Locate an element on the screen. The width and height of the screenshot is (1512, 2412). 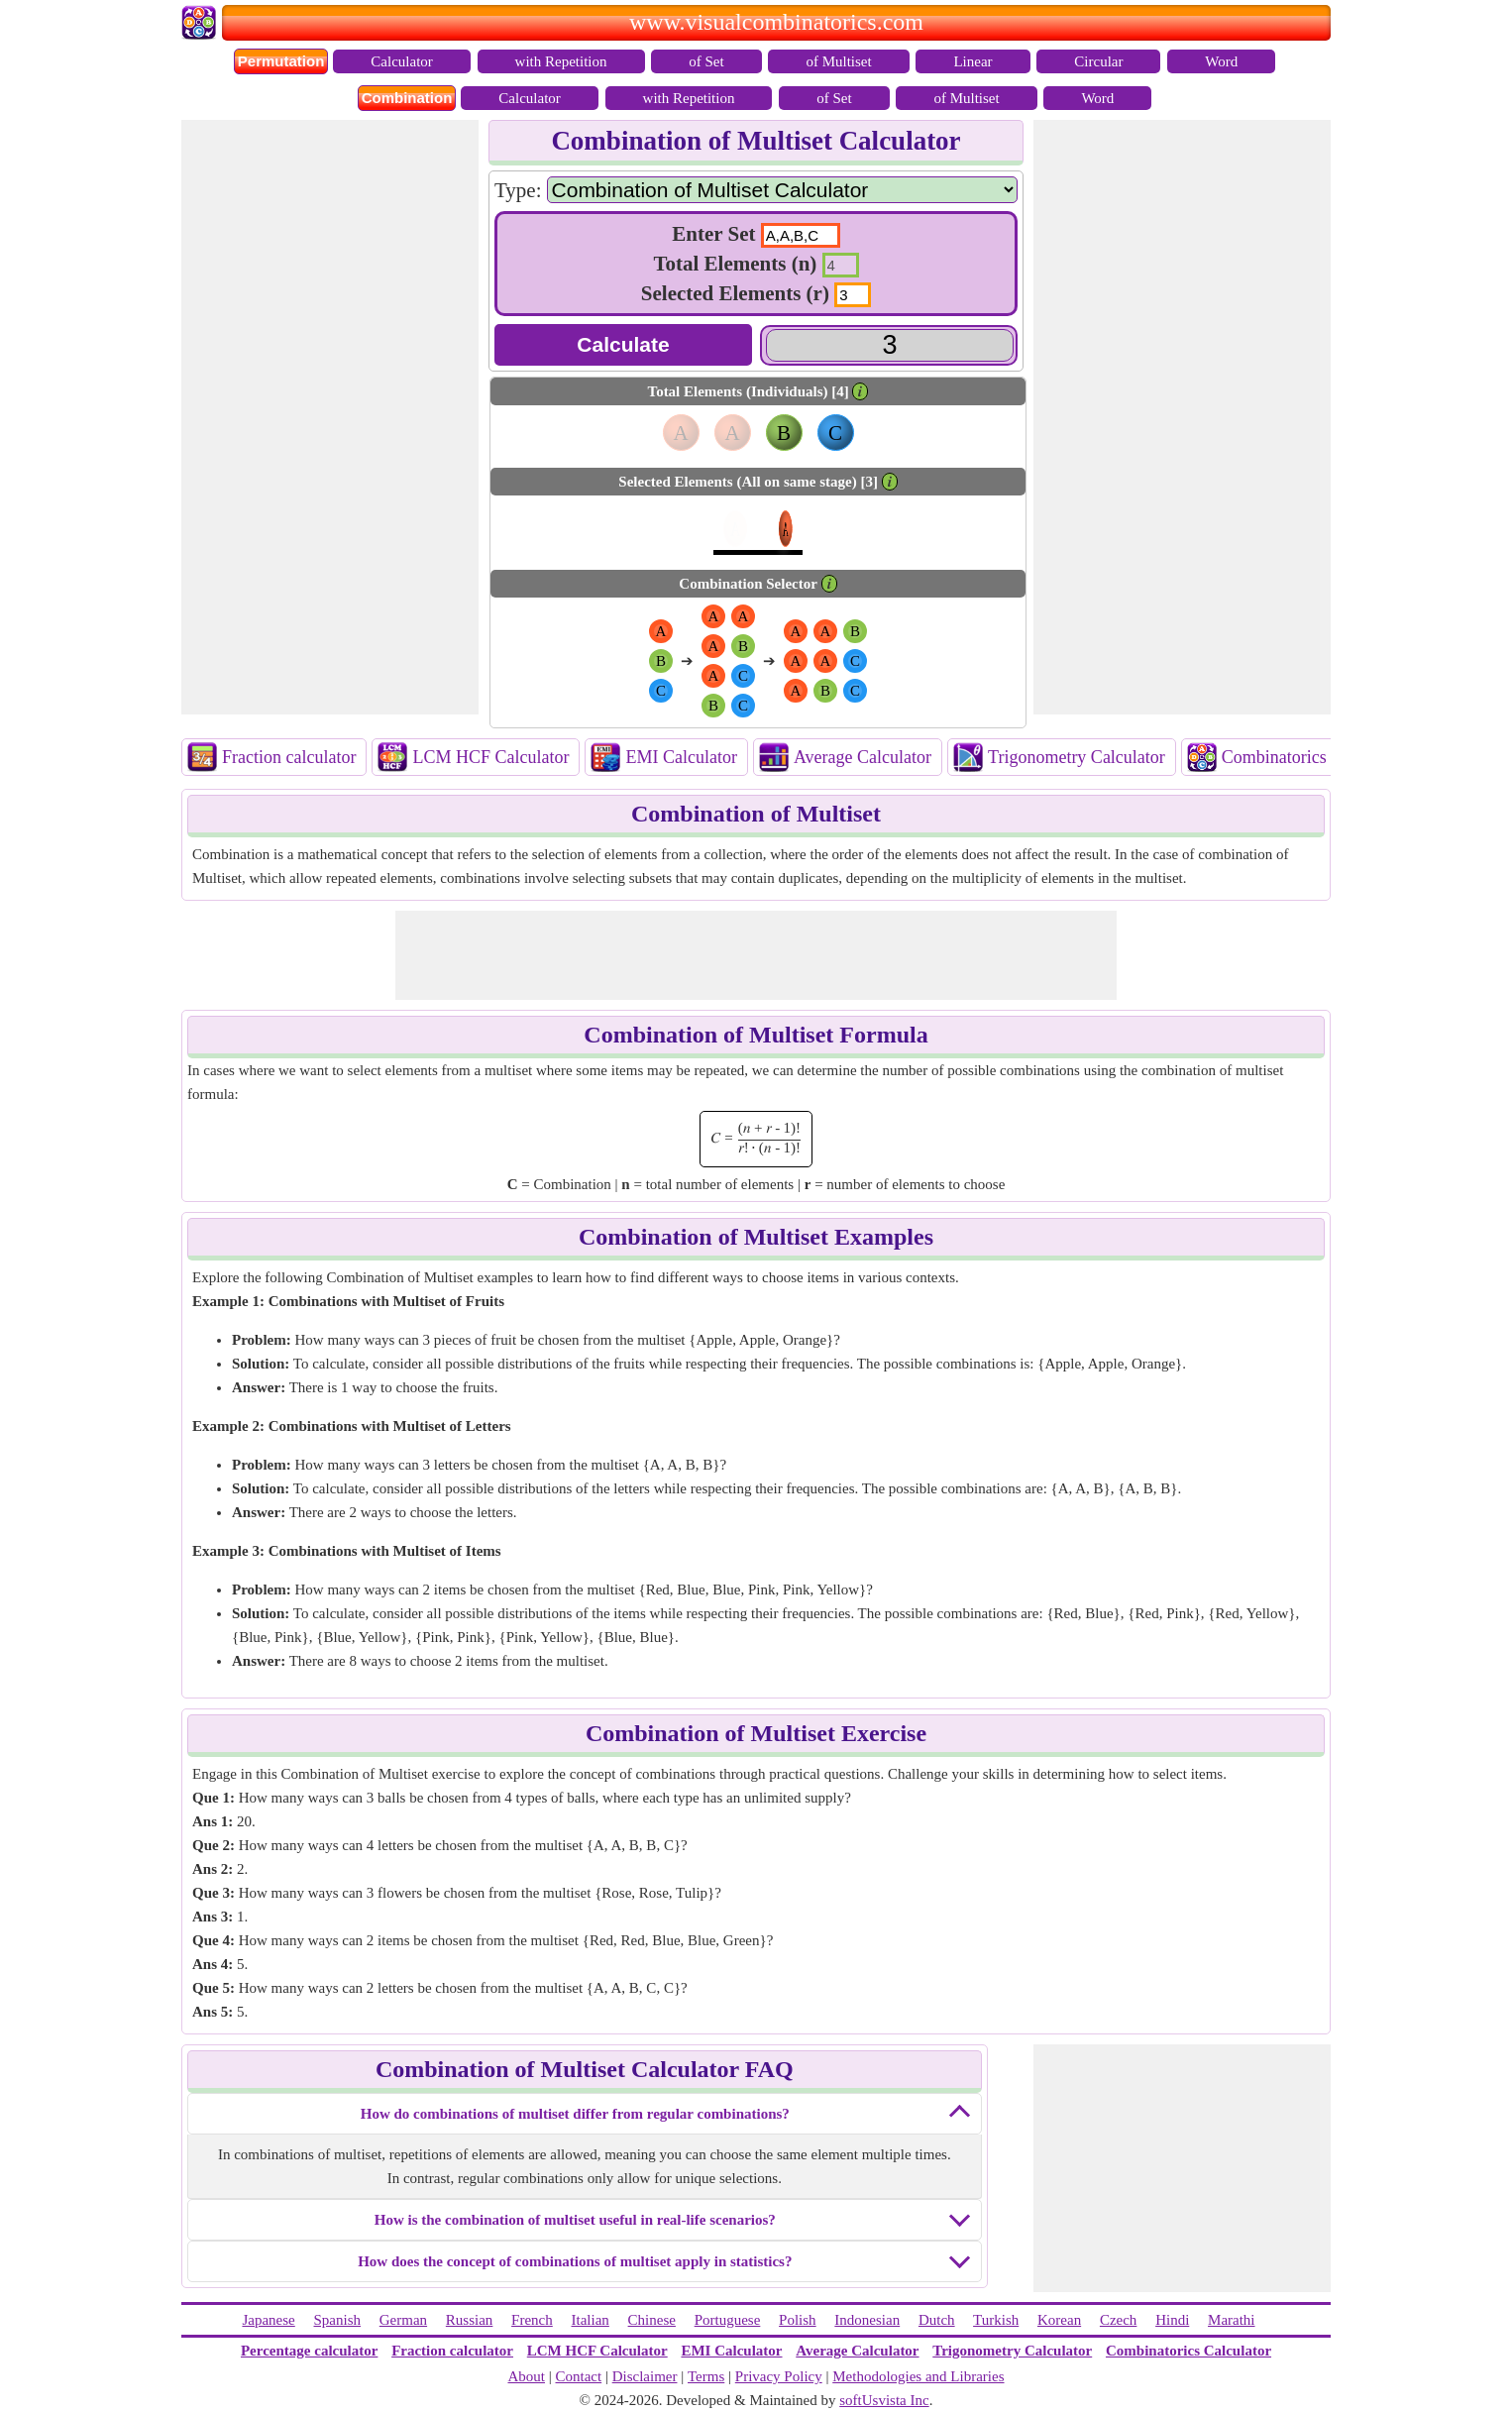
How is the combination of multiset useful in real-life scenarios? is located at coordinates (575, 2220).